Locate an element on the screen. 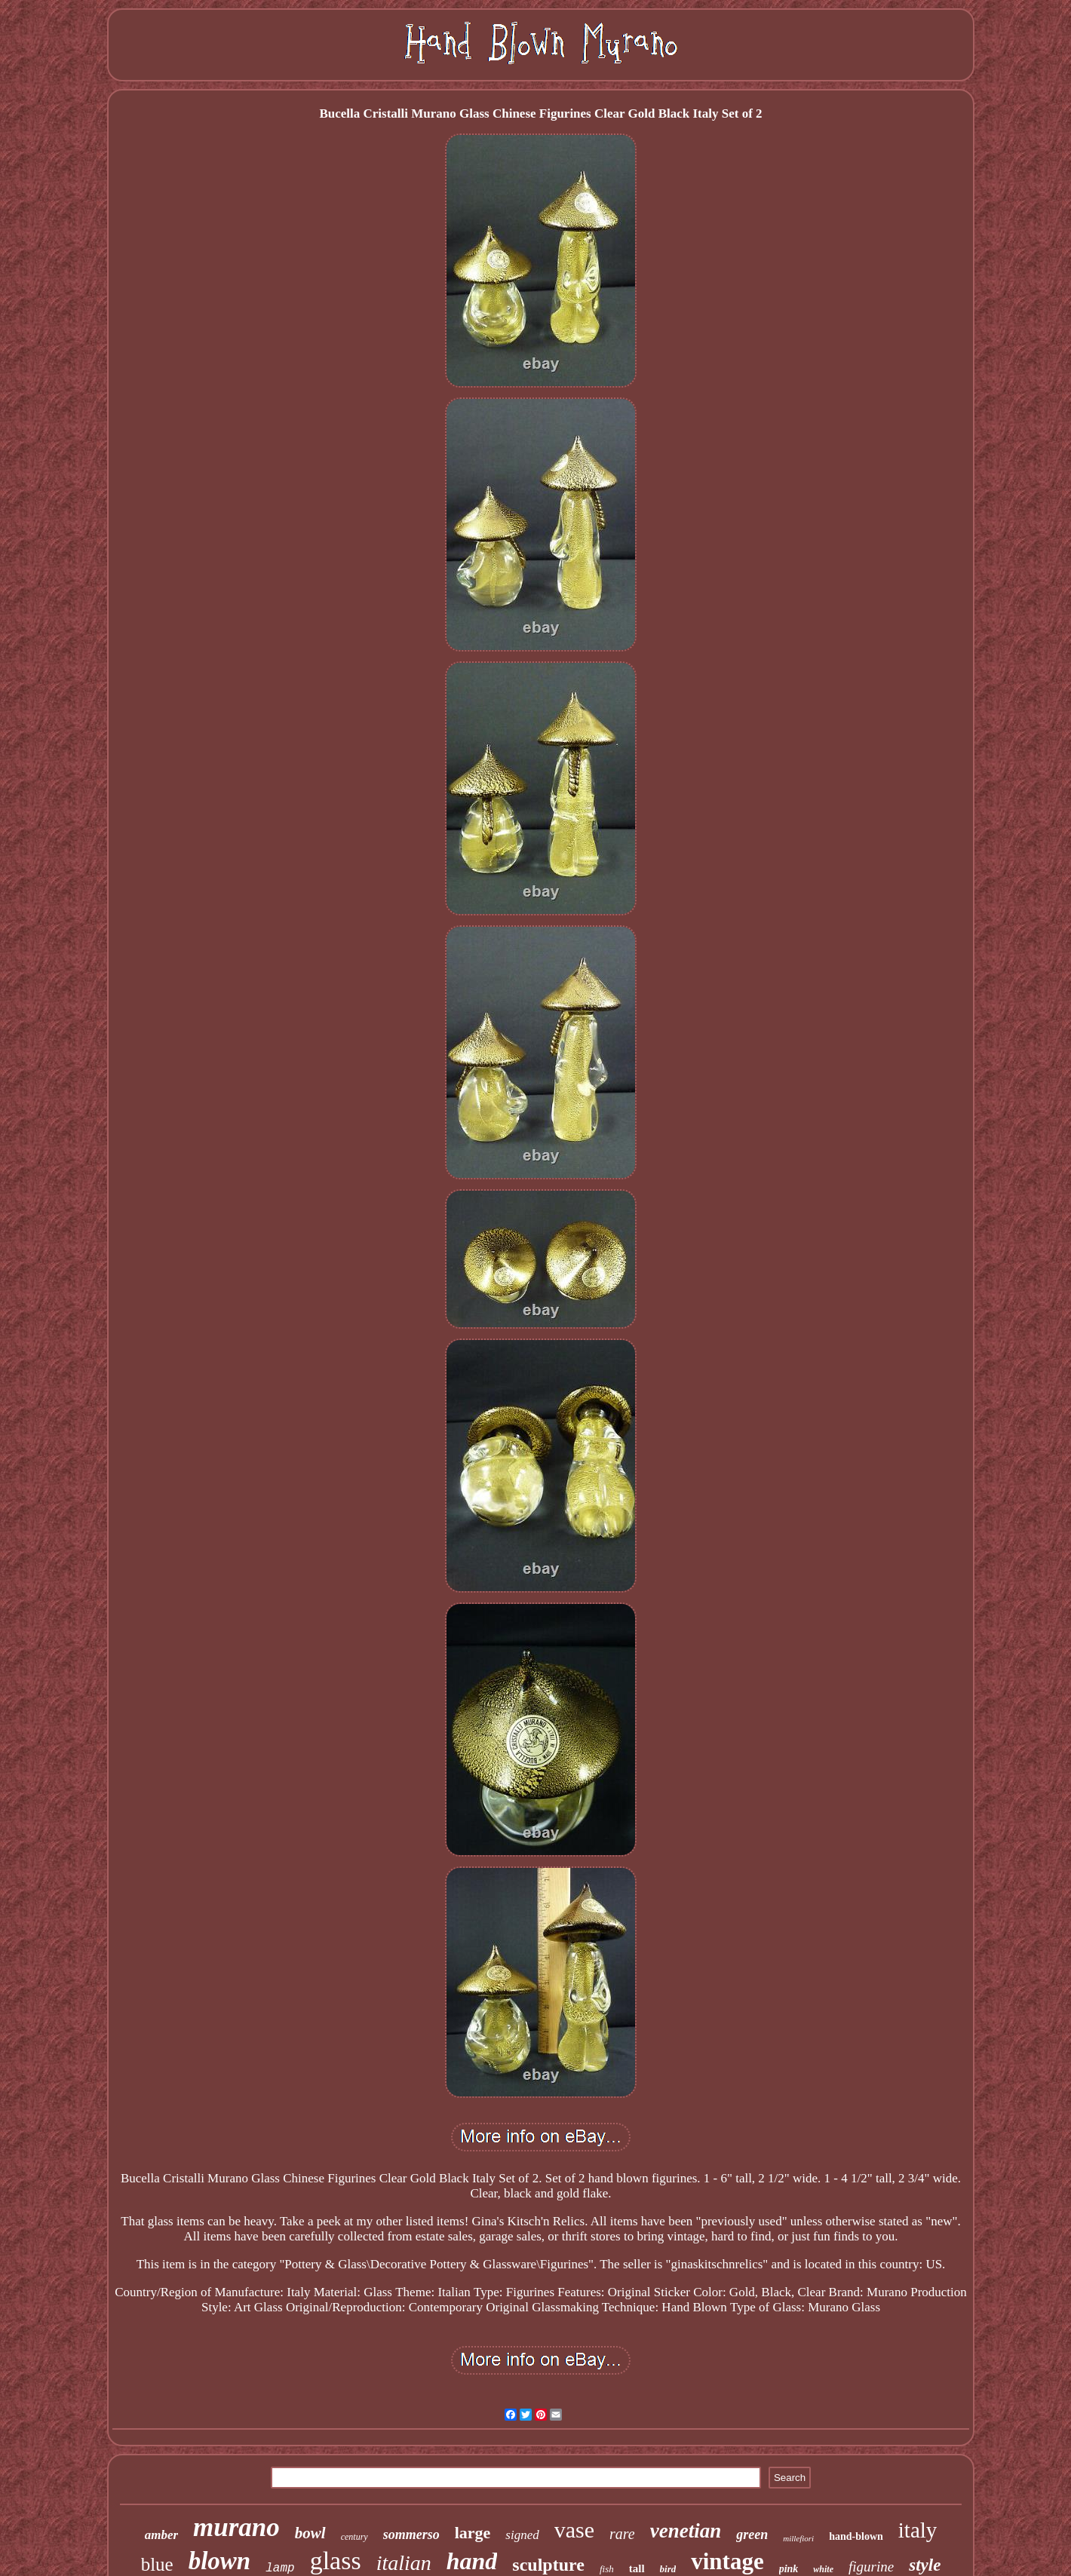  hand-blown is located at coordinates (856, 2536).